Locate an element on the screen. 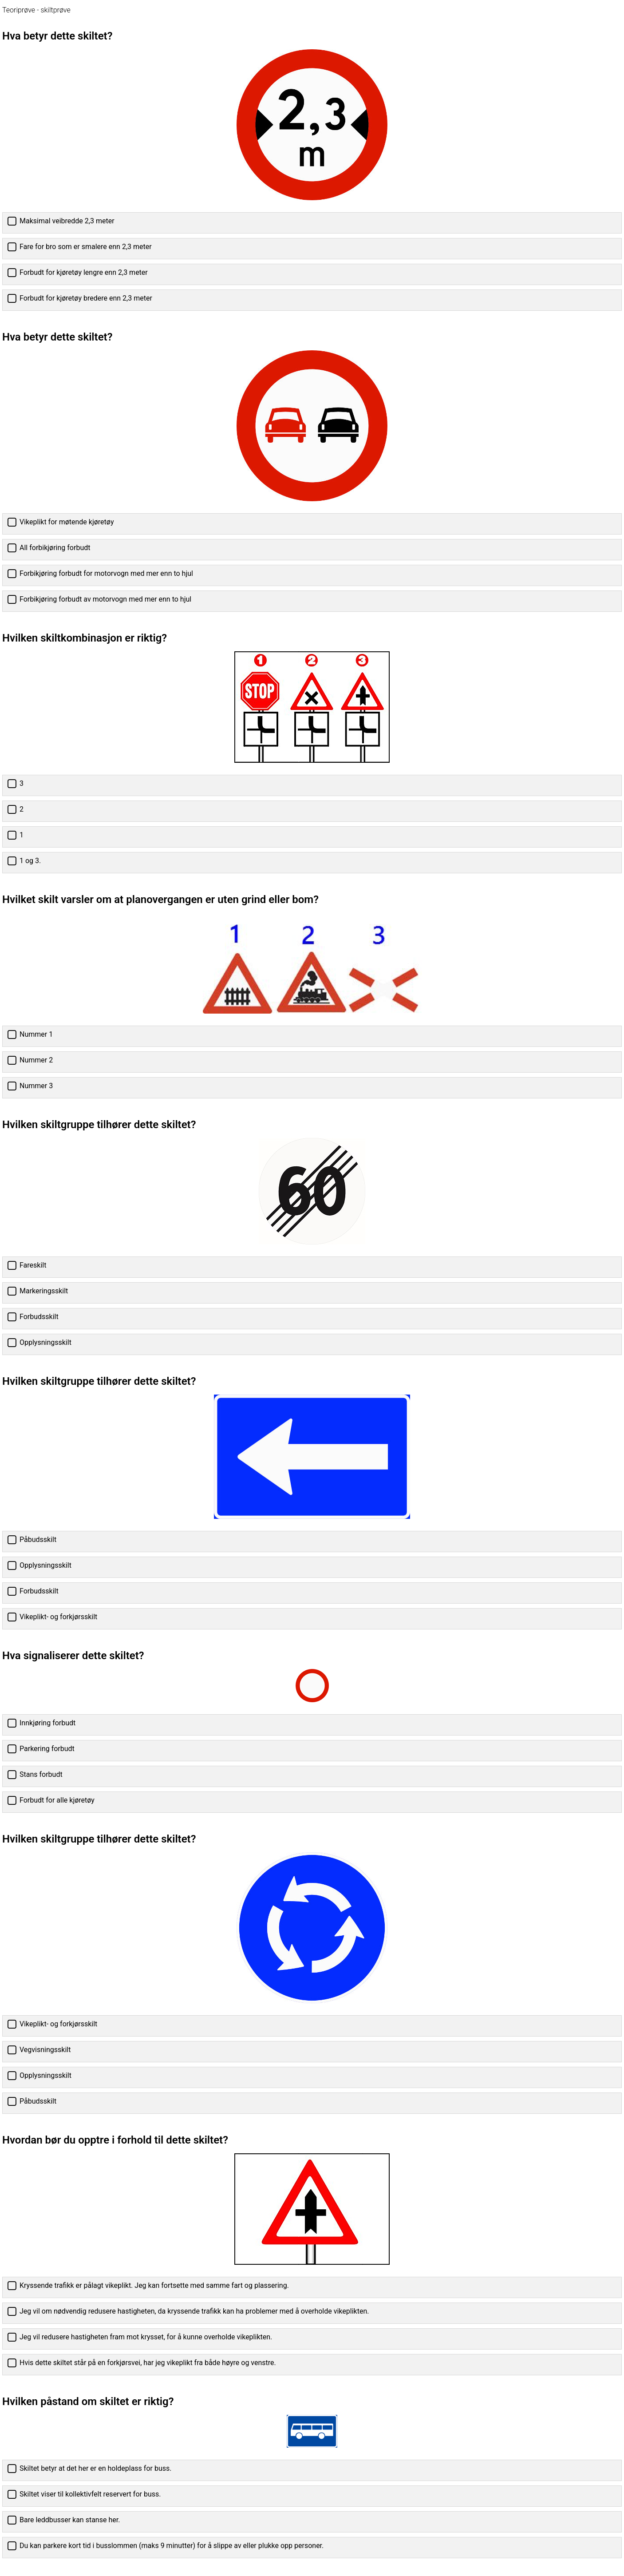 The image size is (624, 2576). All forbikjøring forbudt is located at coordinates (55, 547).